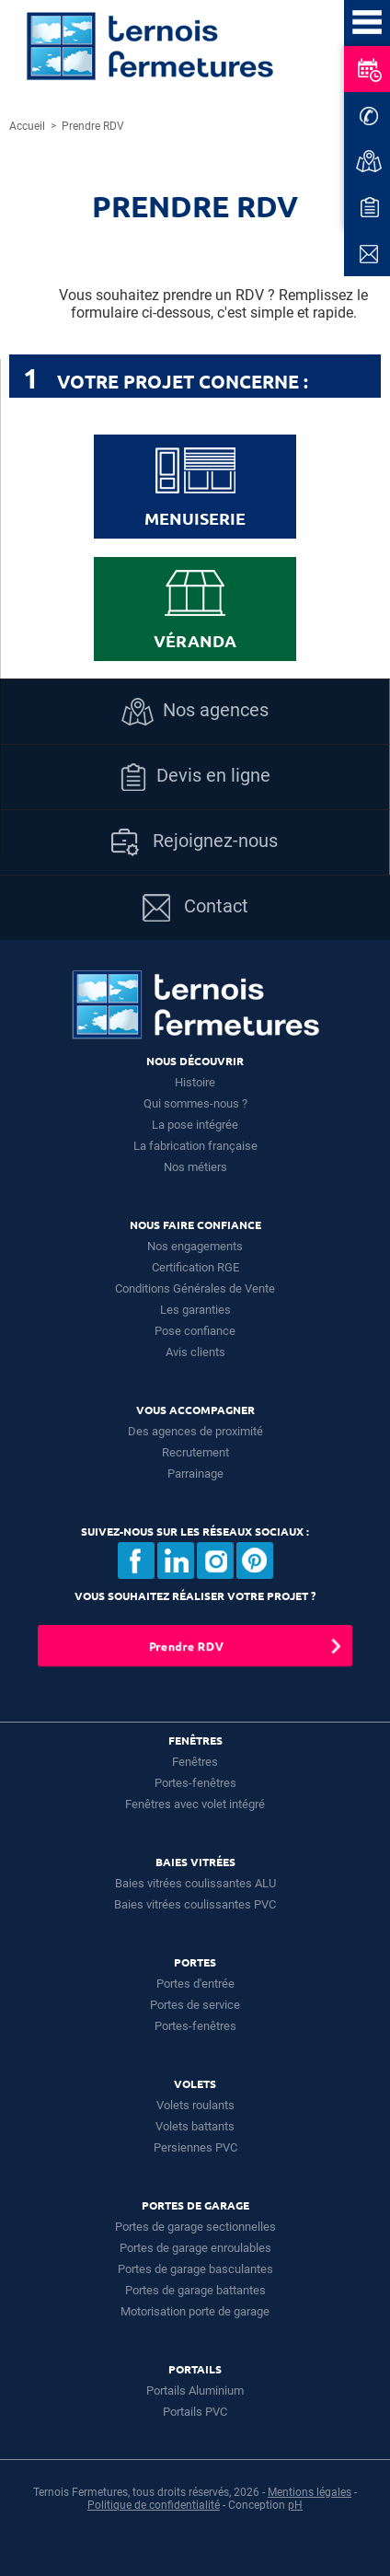  What do you see at coordinates (195, 1288) in the screenshot?
I see `Conditions Générales de Vente` at bounding box center [195, 1288].